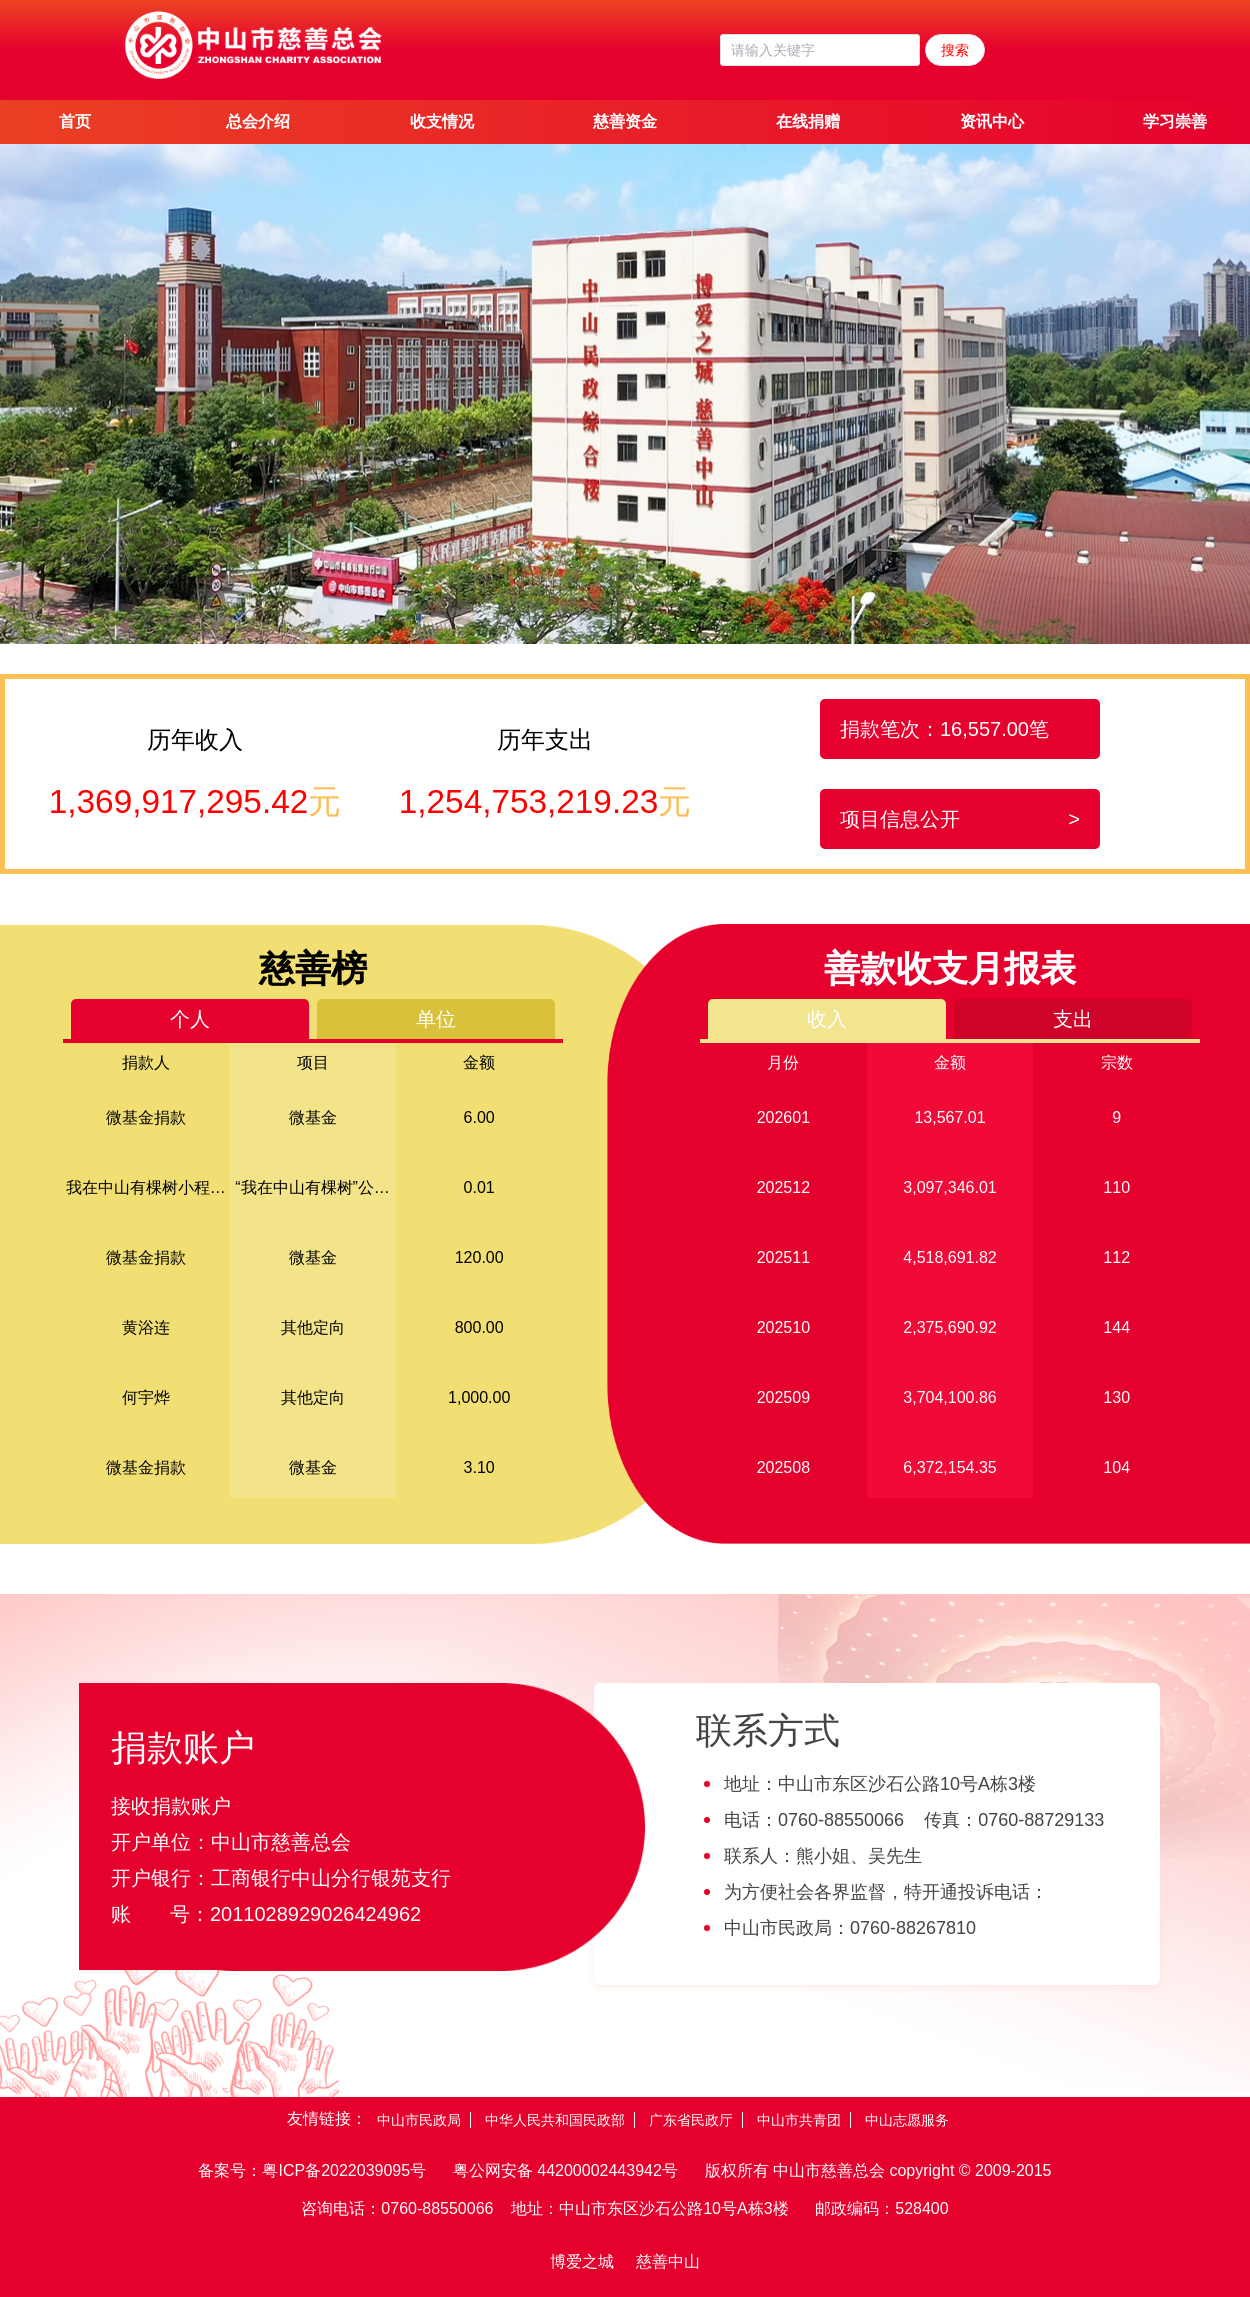 This screenshot has height=2297, width=1250. What do you see at coordinates (691, 2120) in the screenshot?
I see `广东省民政厅` at bounding box center [691, 2120].